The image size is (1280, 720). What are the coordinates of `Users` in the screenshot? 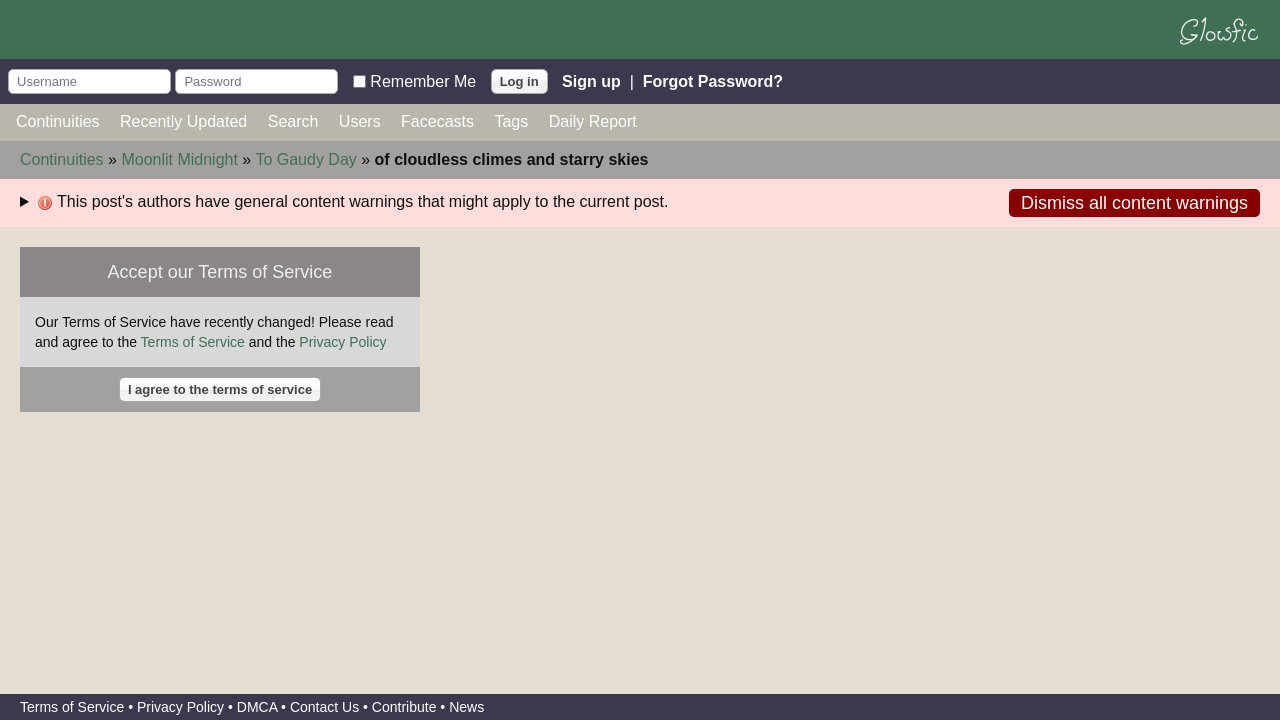 It's located at (360, 121).